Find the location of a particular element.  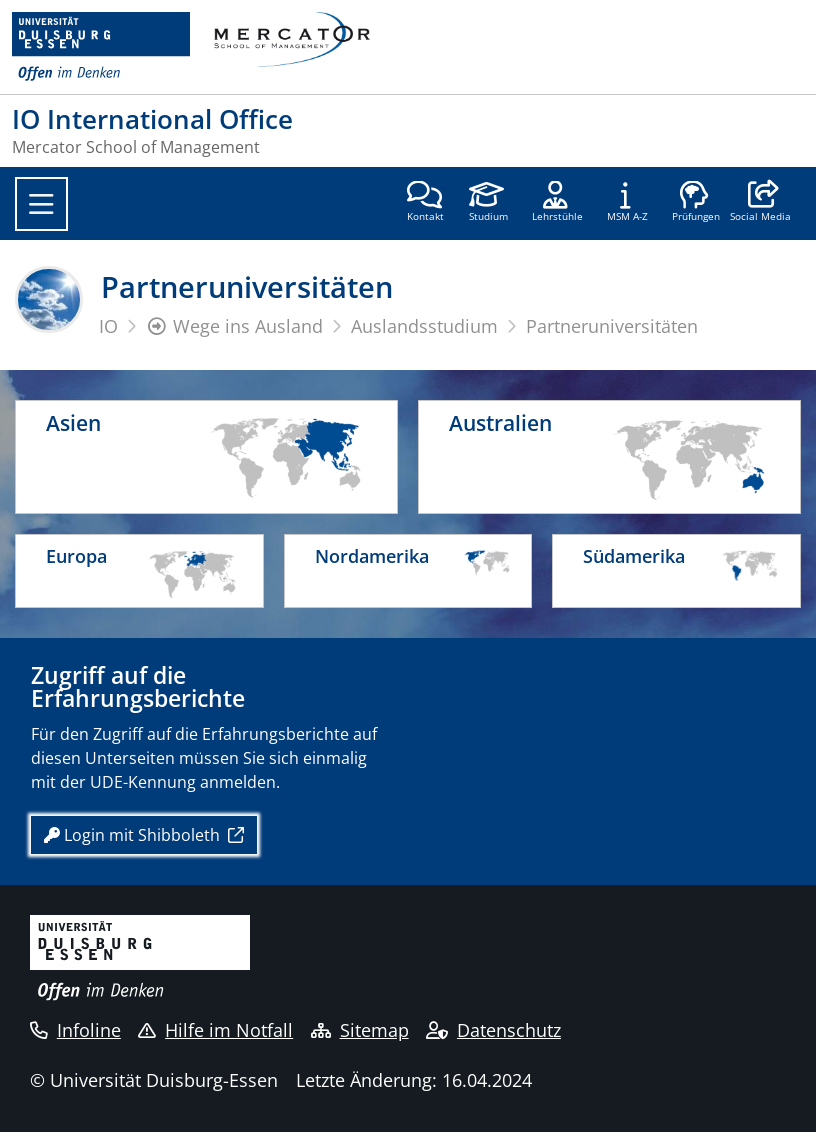

Hilfe im Notfall is located at coordinates (215, 1030).